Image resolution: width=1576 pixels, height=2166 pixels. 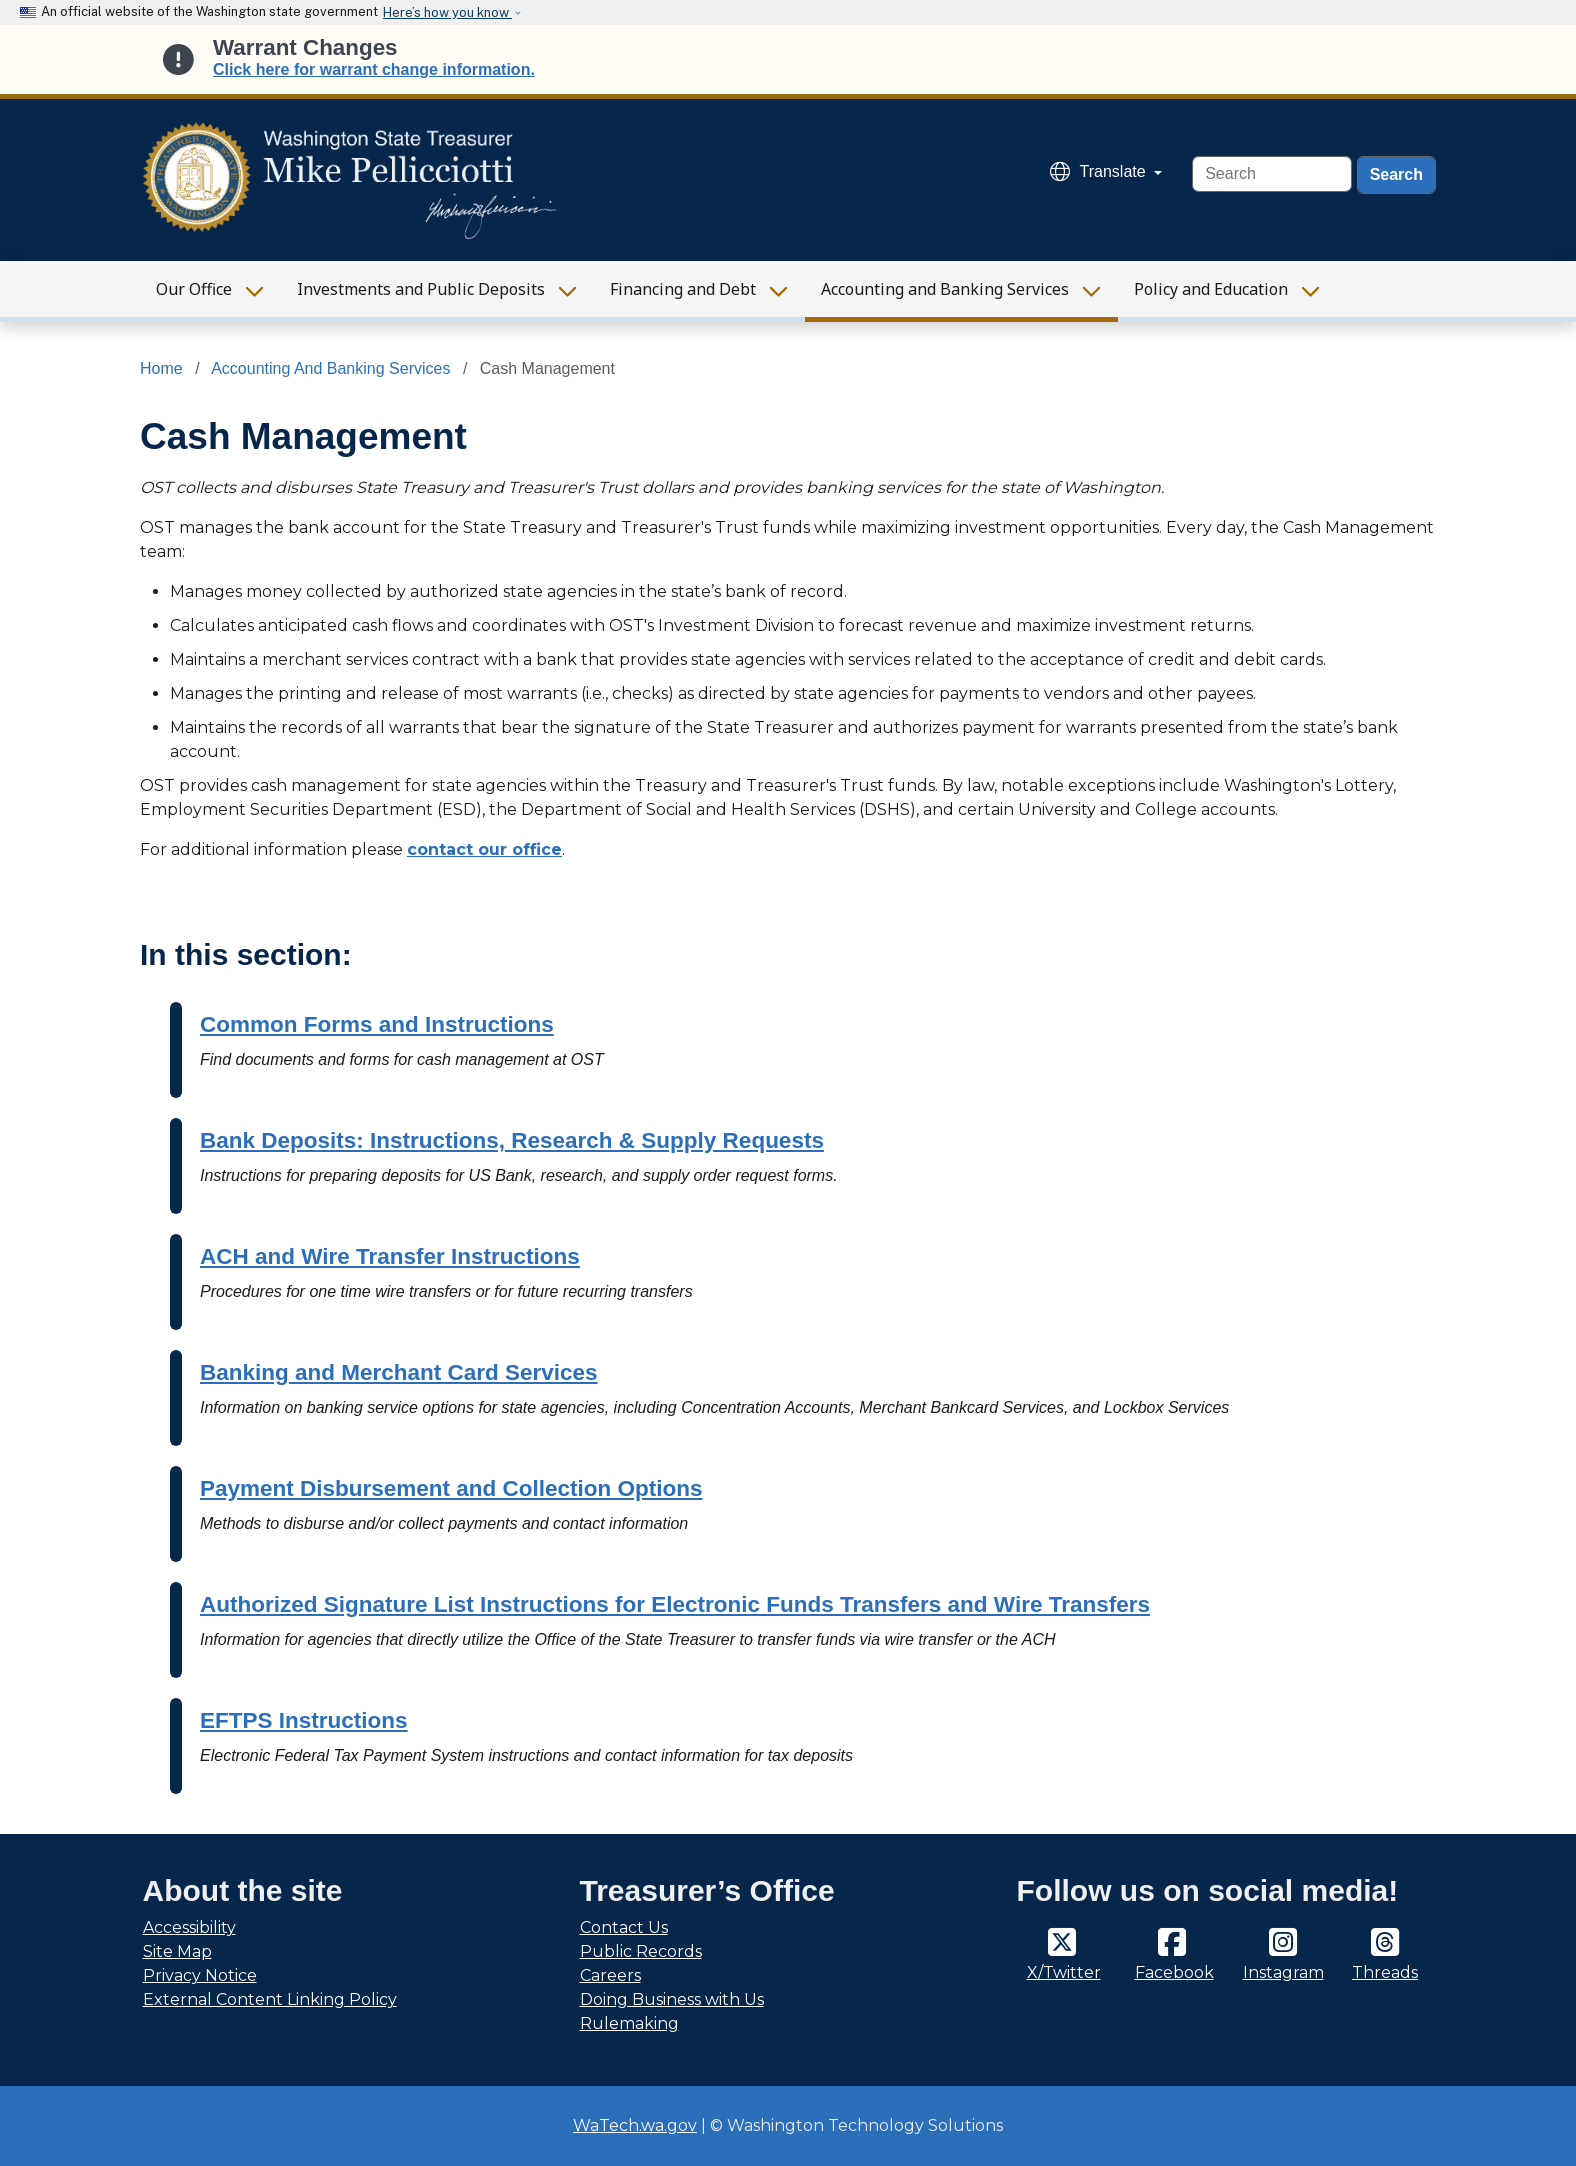 What do you see at coordinates (1385, 1972) in the screenshot?
I see `Threads` at bounding box center [1385, 1972].